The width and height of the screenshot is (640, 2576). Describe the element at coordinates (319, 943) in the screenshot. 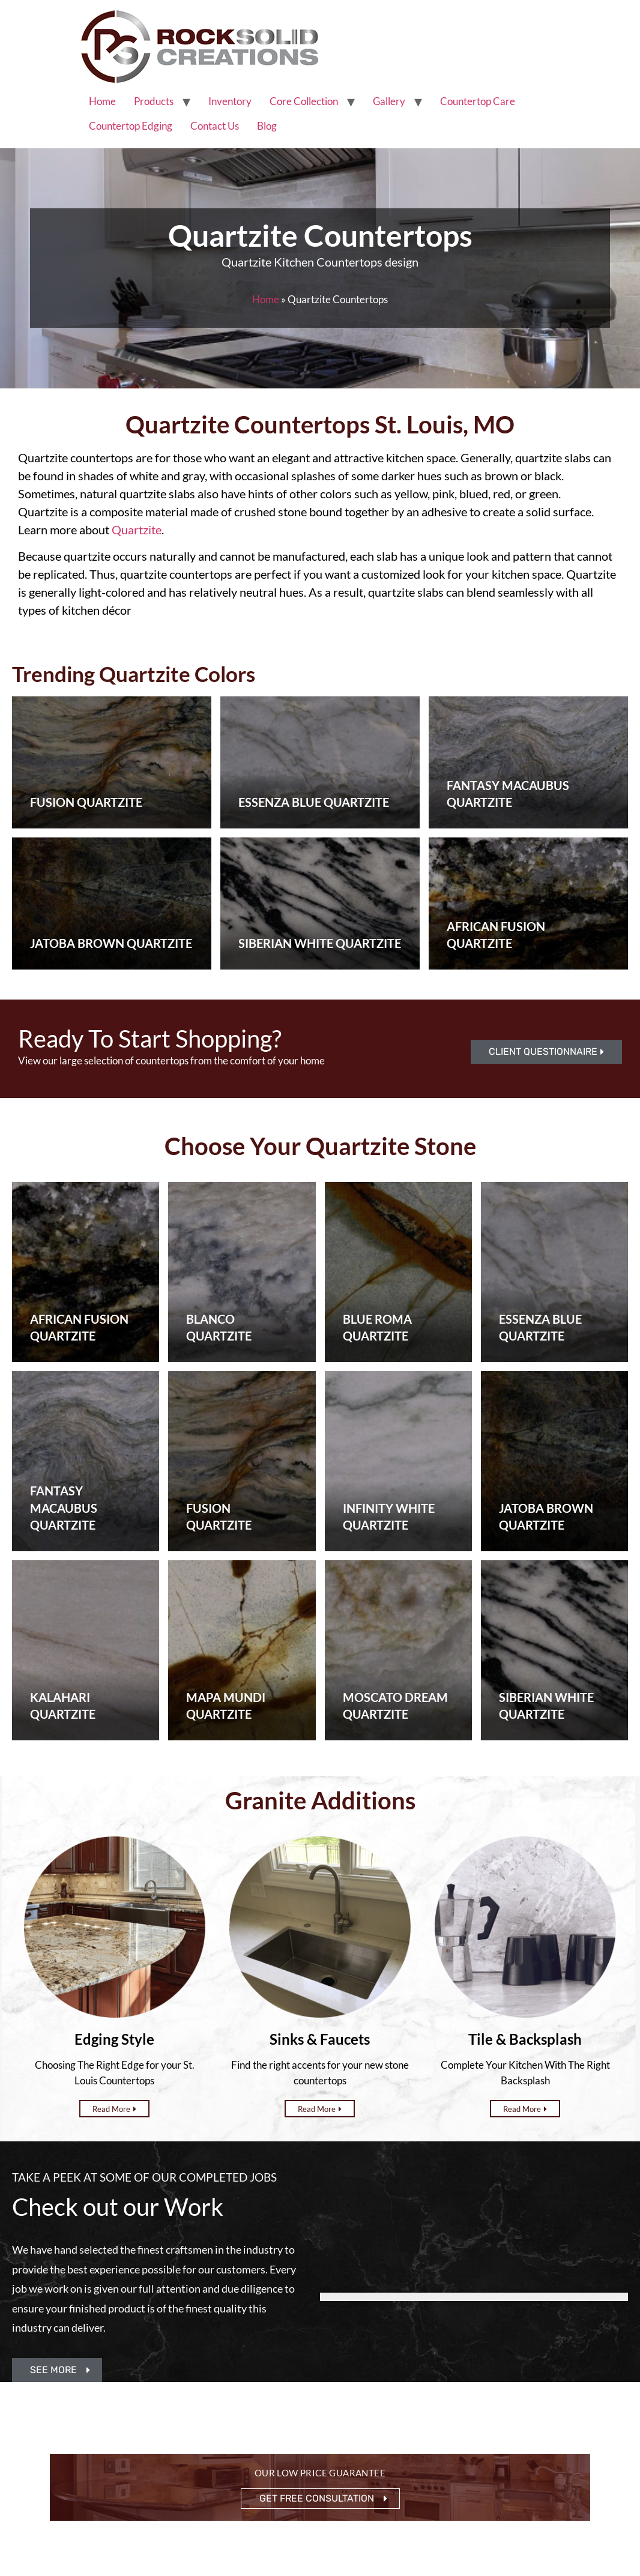

I see `Siberian White Quartzite` at that location.